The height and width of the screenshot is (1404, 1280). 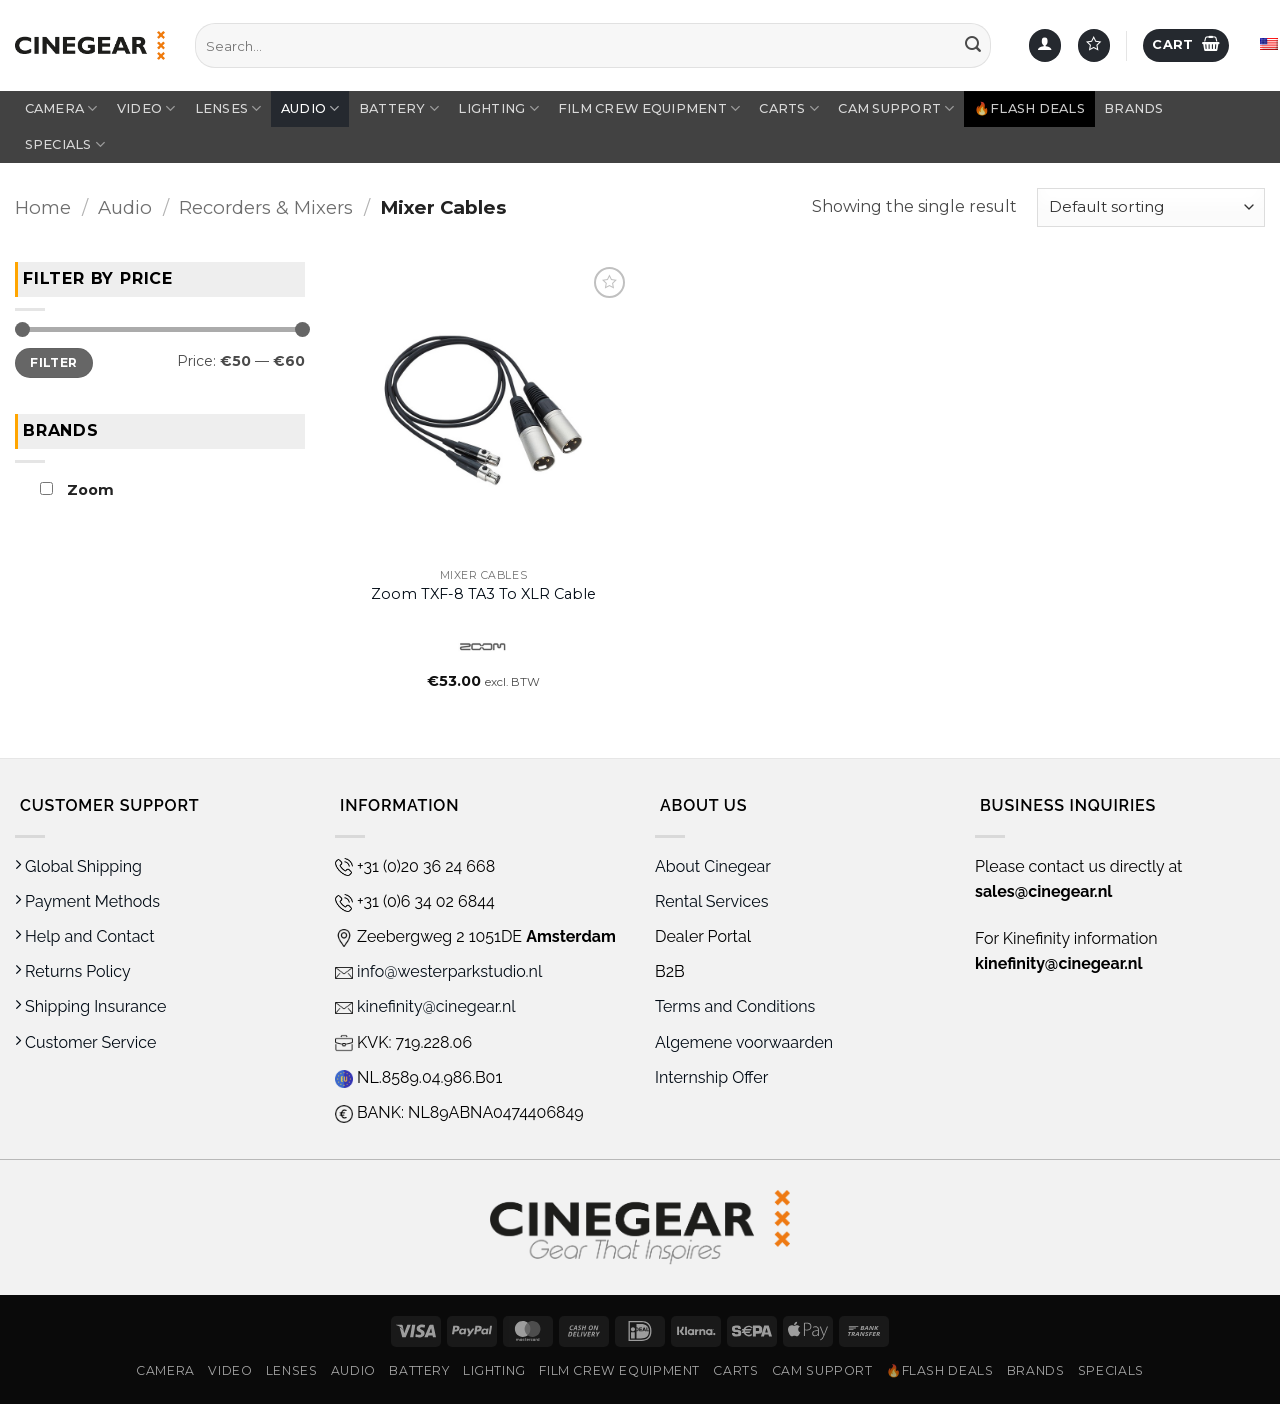 I want to click on Home, so click(x=43, y=207).